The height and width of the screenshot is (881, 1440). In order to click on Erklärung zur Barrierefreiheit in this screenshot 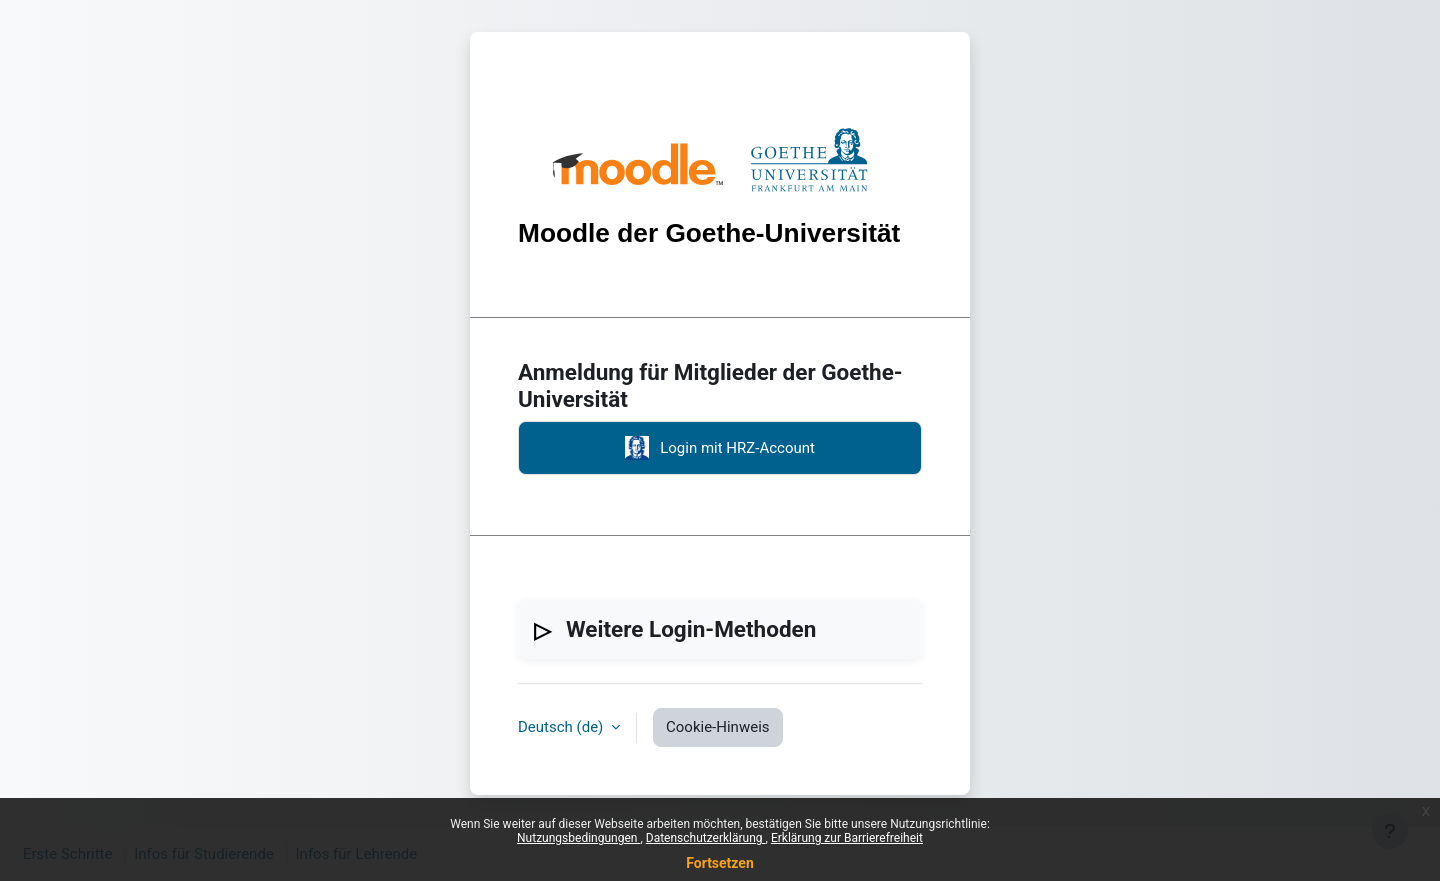, I will do `click(847, 838)`.